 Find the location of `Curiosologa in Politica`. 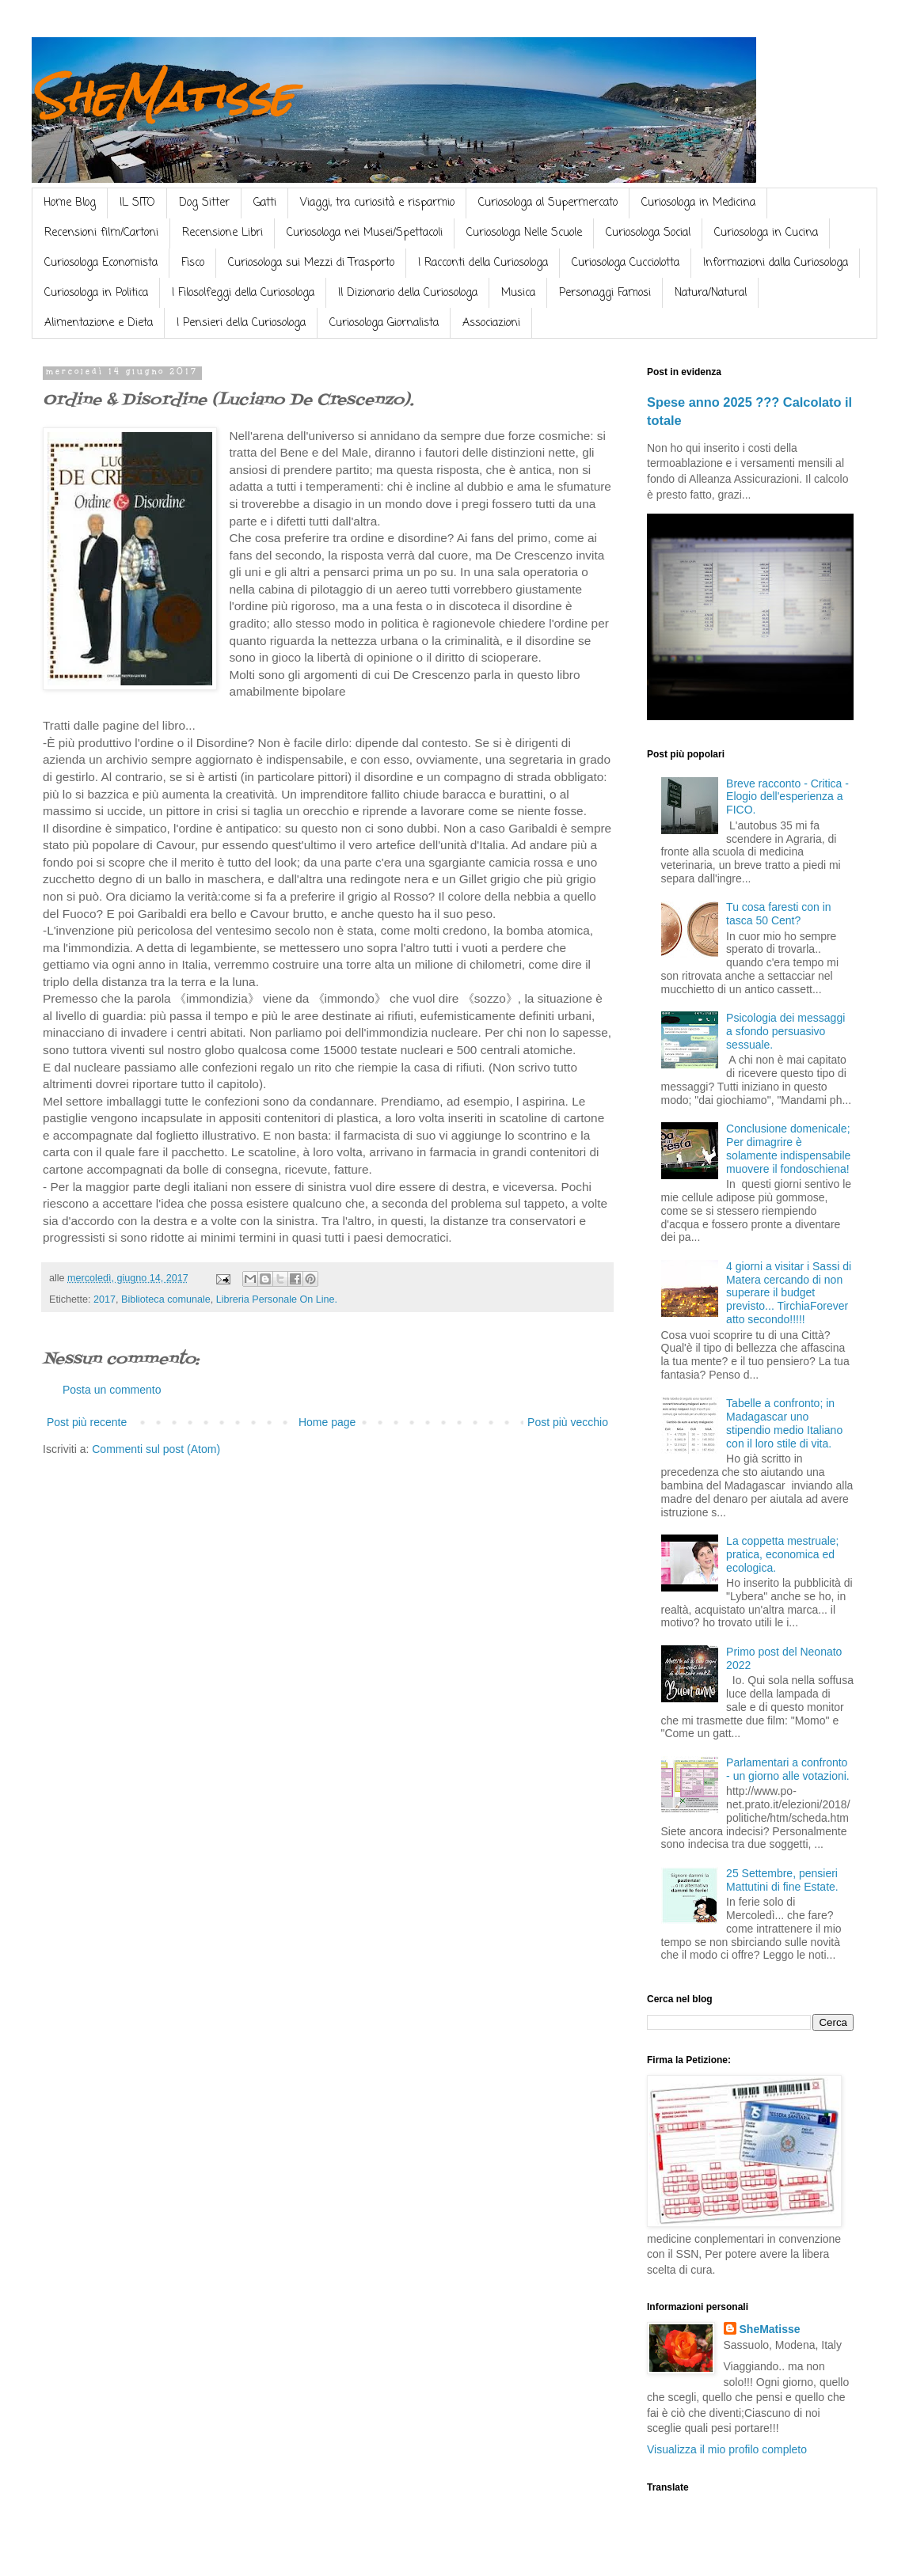

Curiosologa in Politica is located at coordinates (96, 293).